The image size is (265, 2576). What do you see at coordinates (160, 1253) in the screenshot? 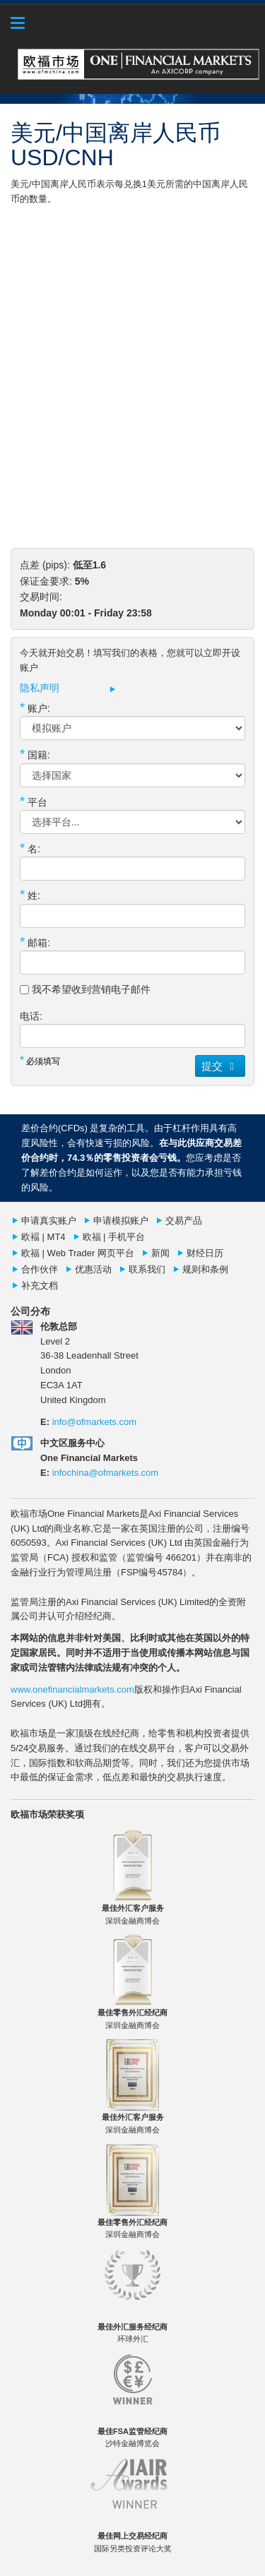
I see `新闻` at bounding box center [160, 1253].